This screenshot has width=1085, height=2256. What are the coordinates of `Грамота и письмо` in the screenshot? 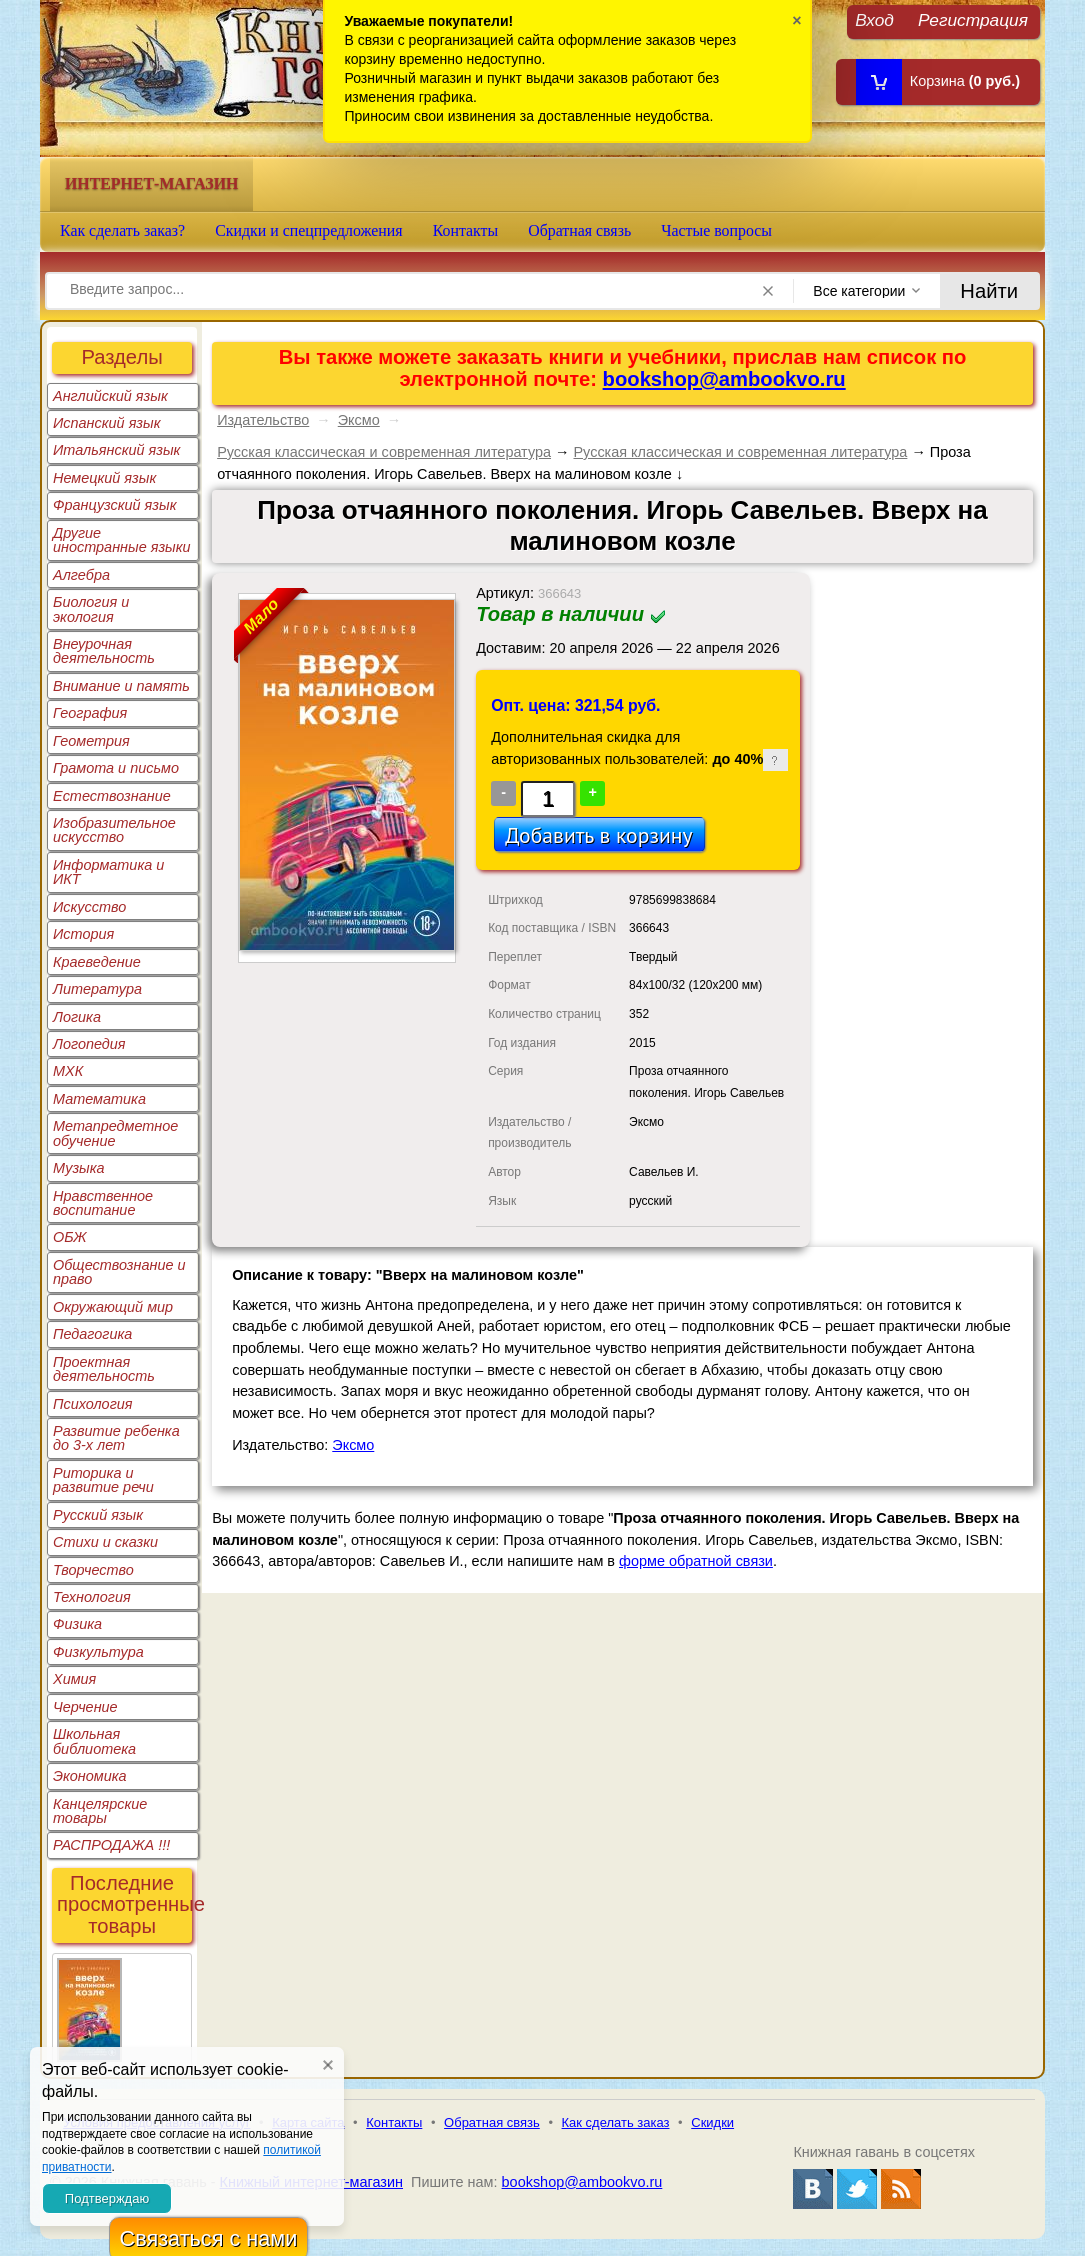 It's located at (116, 768).